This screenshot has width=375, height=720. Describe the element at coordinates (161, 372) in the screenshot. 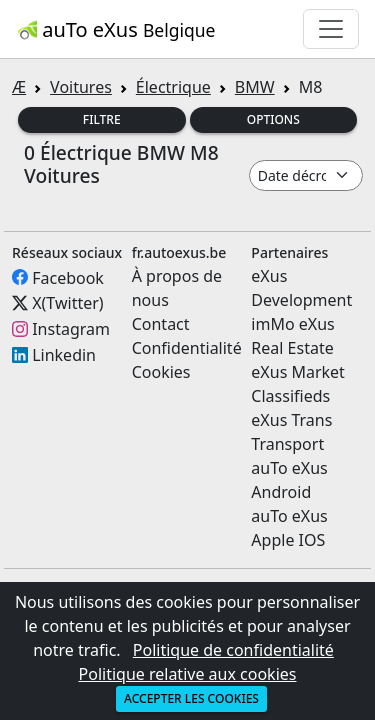

I see `Cookies` at that location.